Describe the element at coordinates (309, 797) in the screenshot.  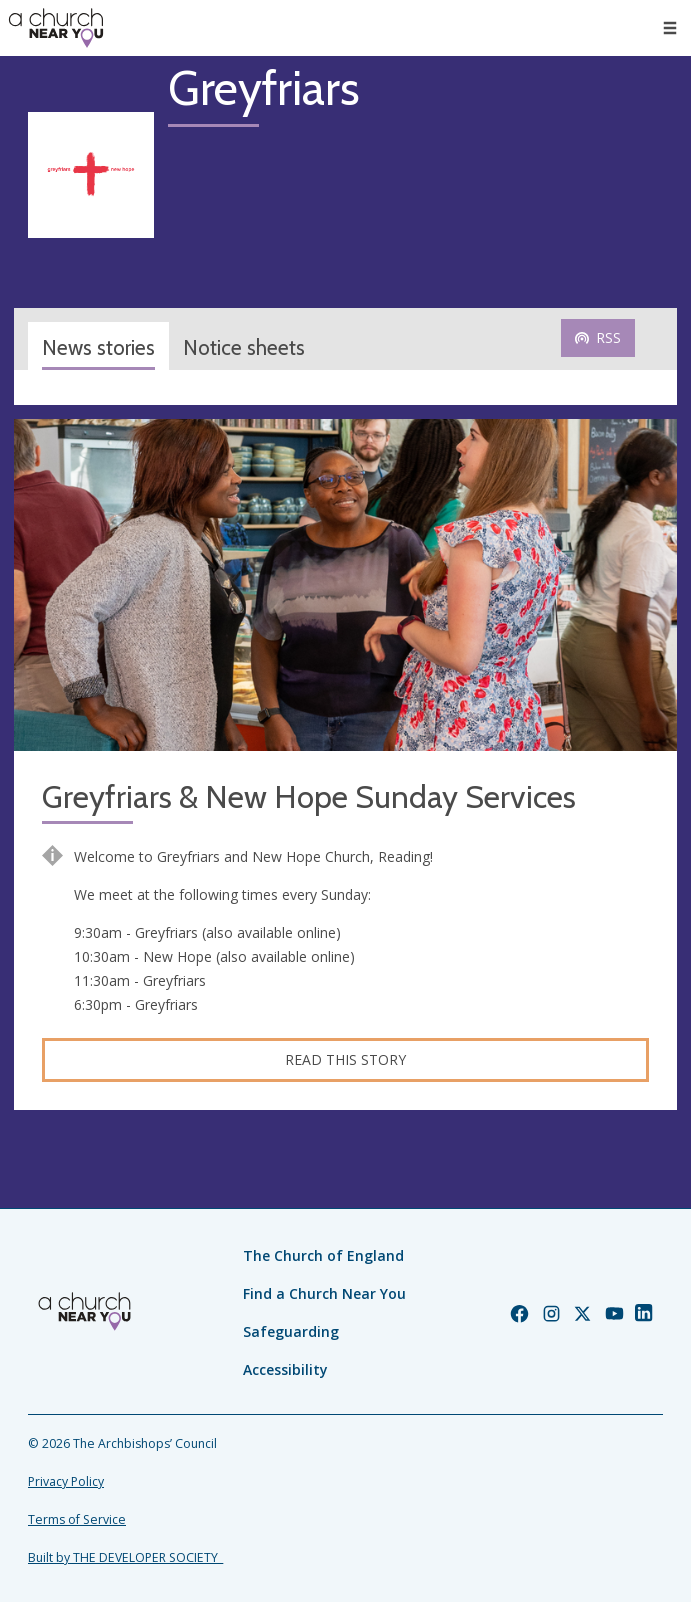
I see `Greyfriars & New Hope Sunday Services` at that location.